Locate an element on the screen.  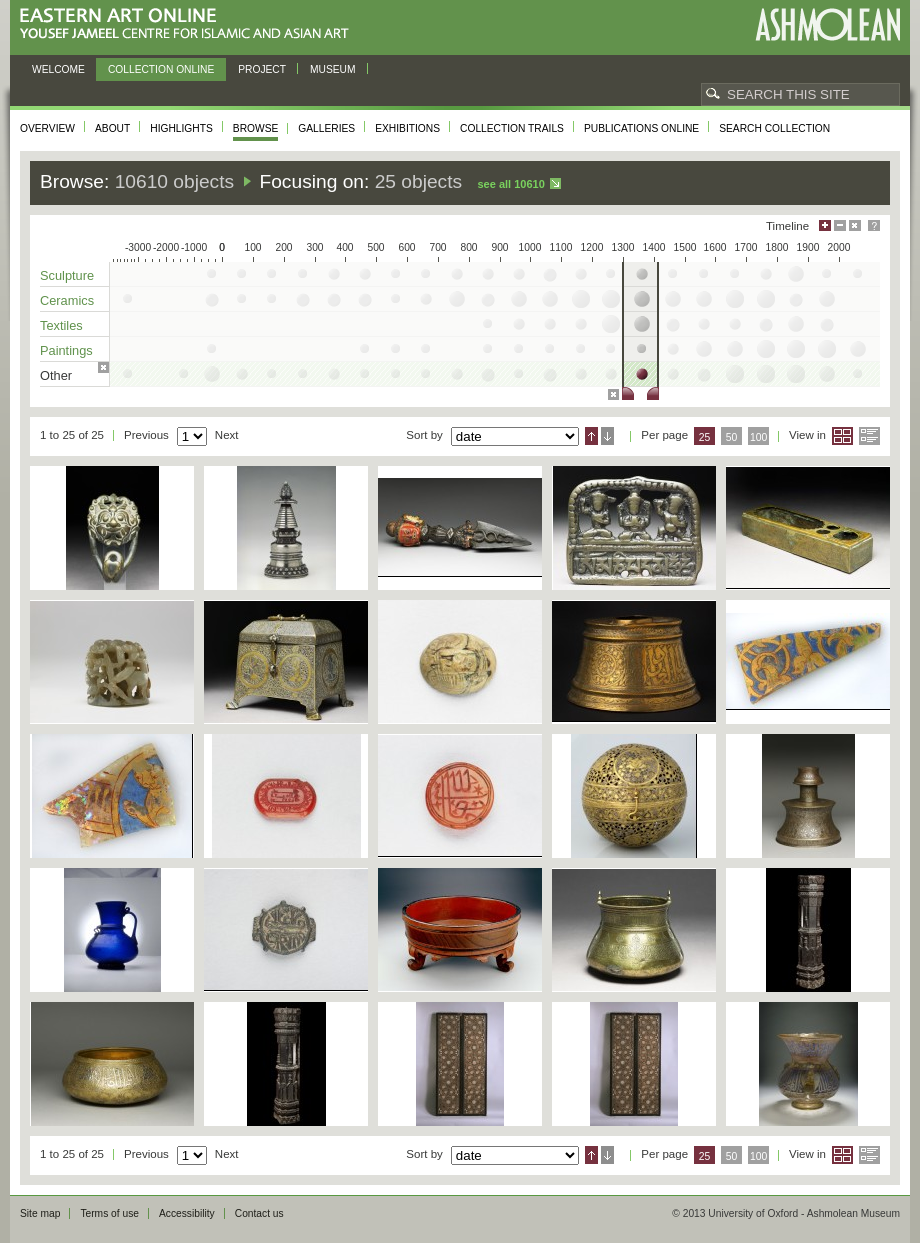
Terms of use is located at coordinates (109, 1213).